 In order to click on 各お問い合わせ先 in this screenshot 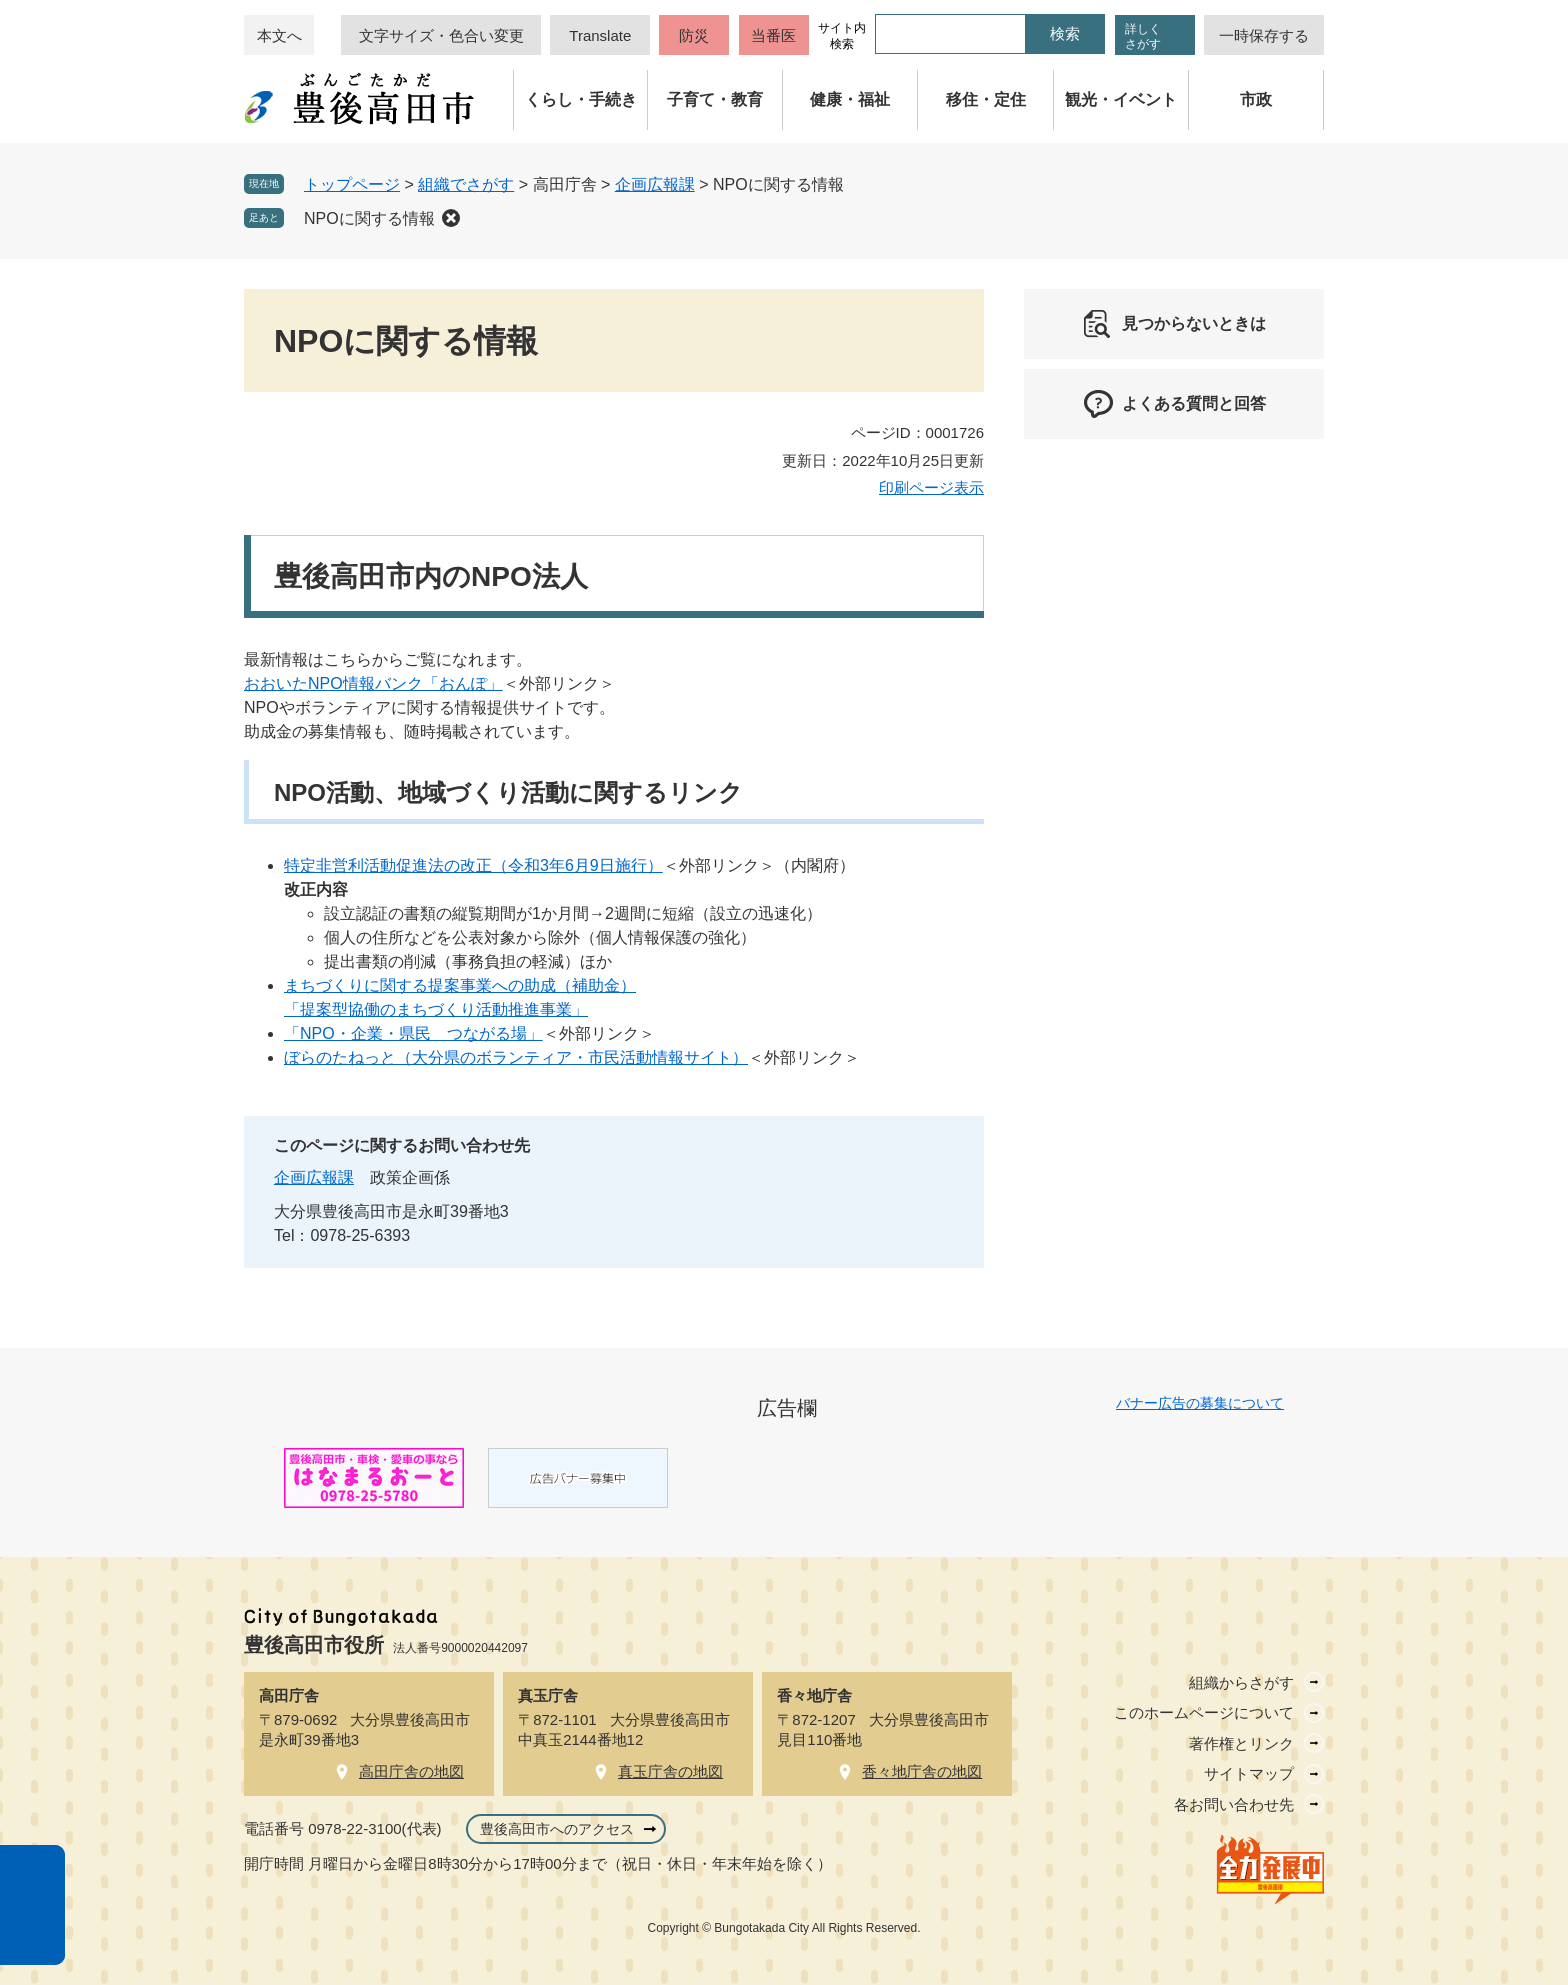, I will do `click(1234, 1804)`.